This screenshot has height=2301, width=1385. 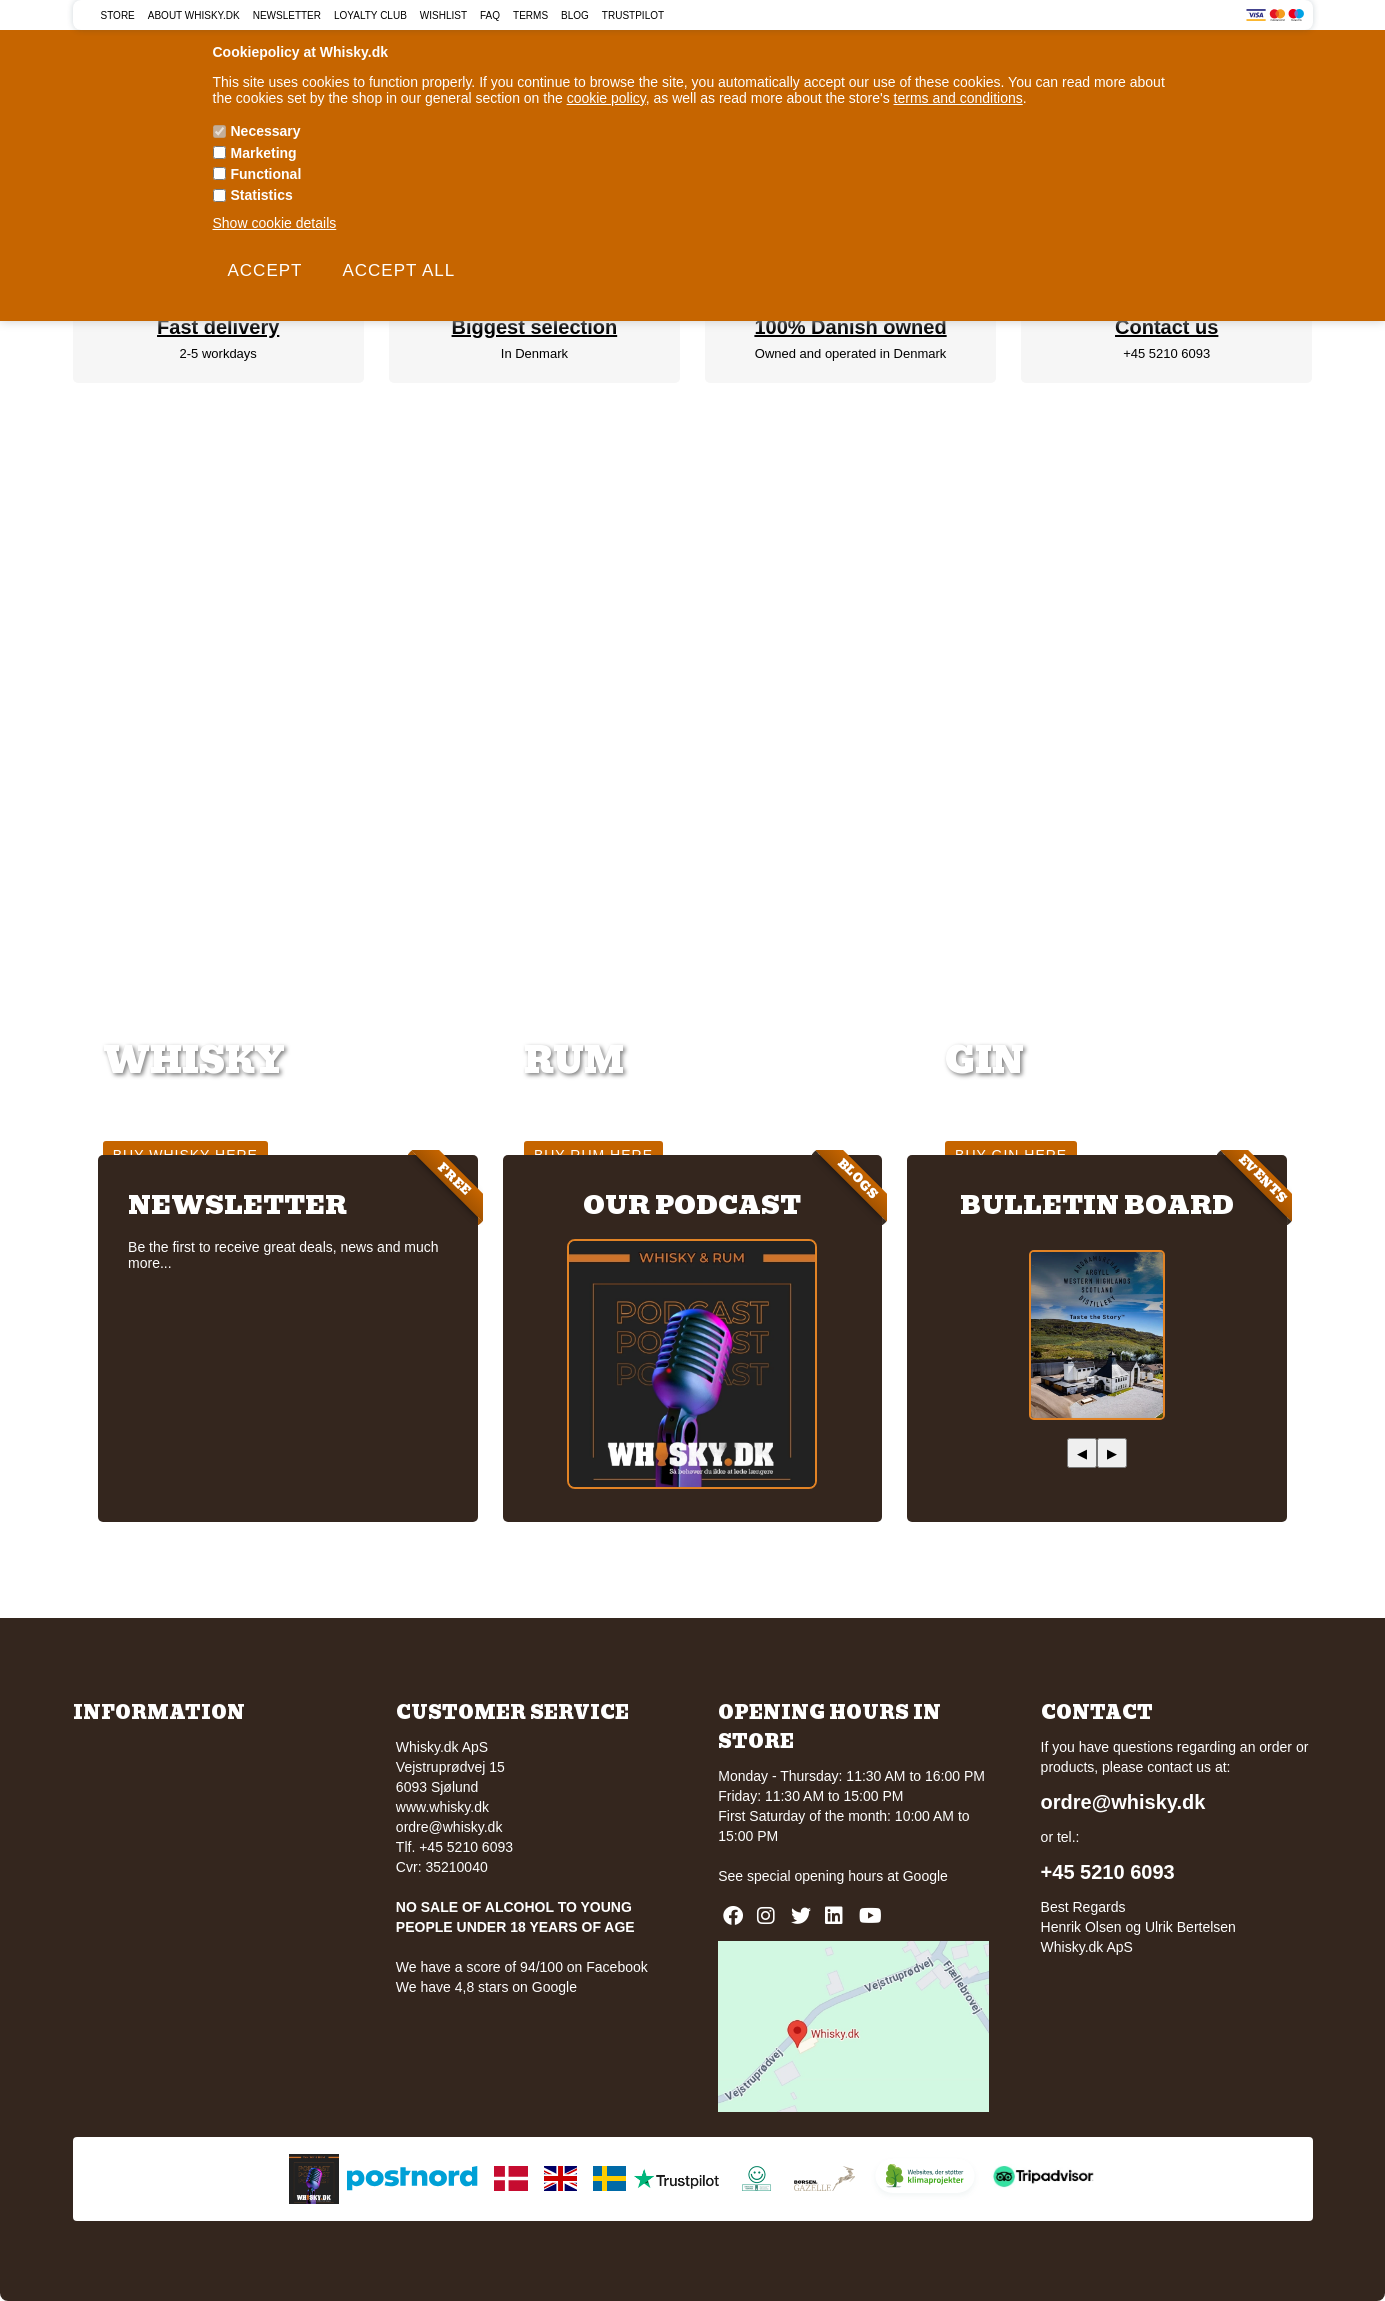 I want to click on Google, so click(x=925, y=1876).